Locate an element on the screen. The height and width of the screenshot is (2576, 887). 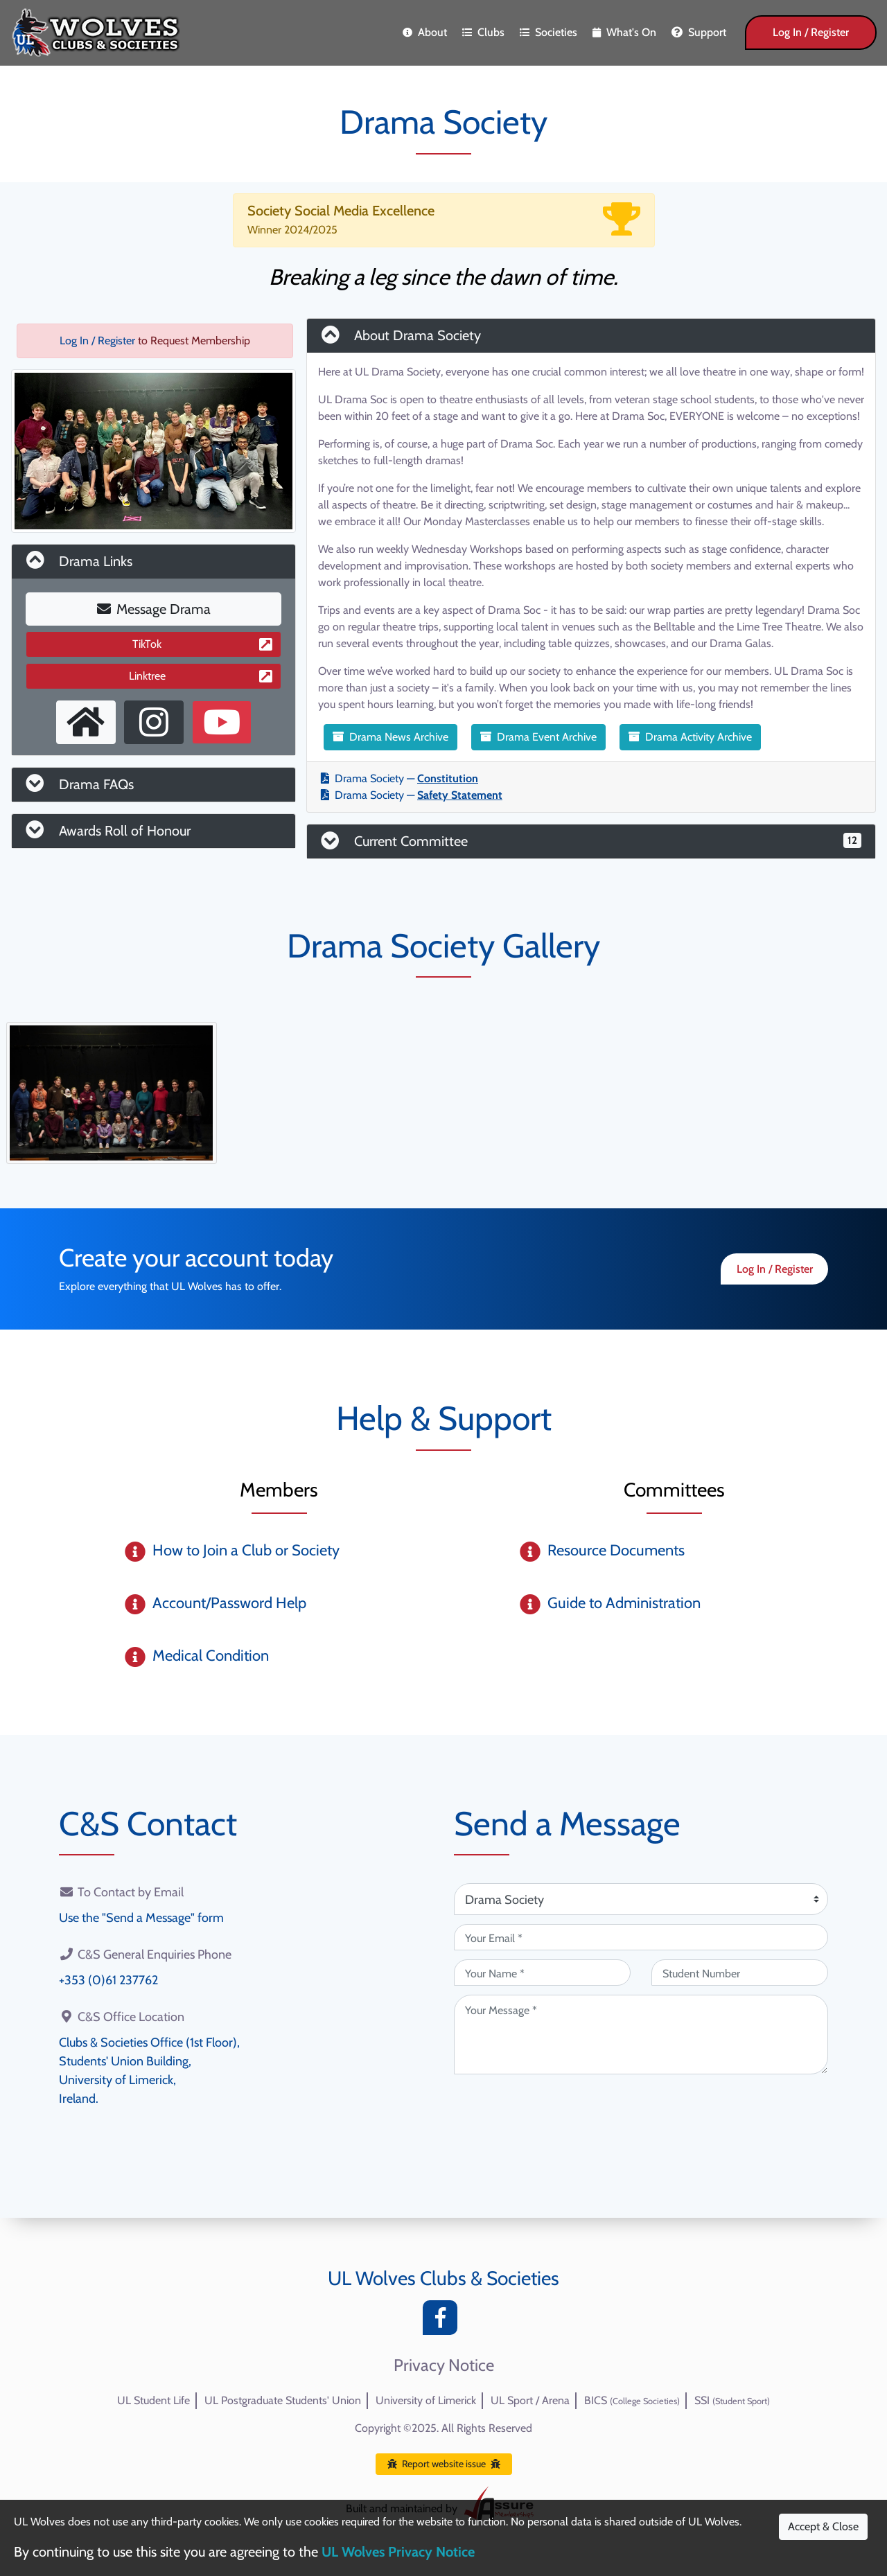
[Youtube Channel] is located at coordinates (222, 722).